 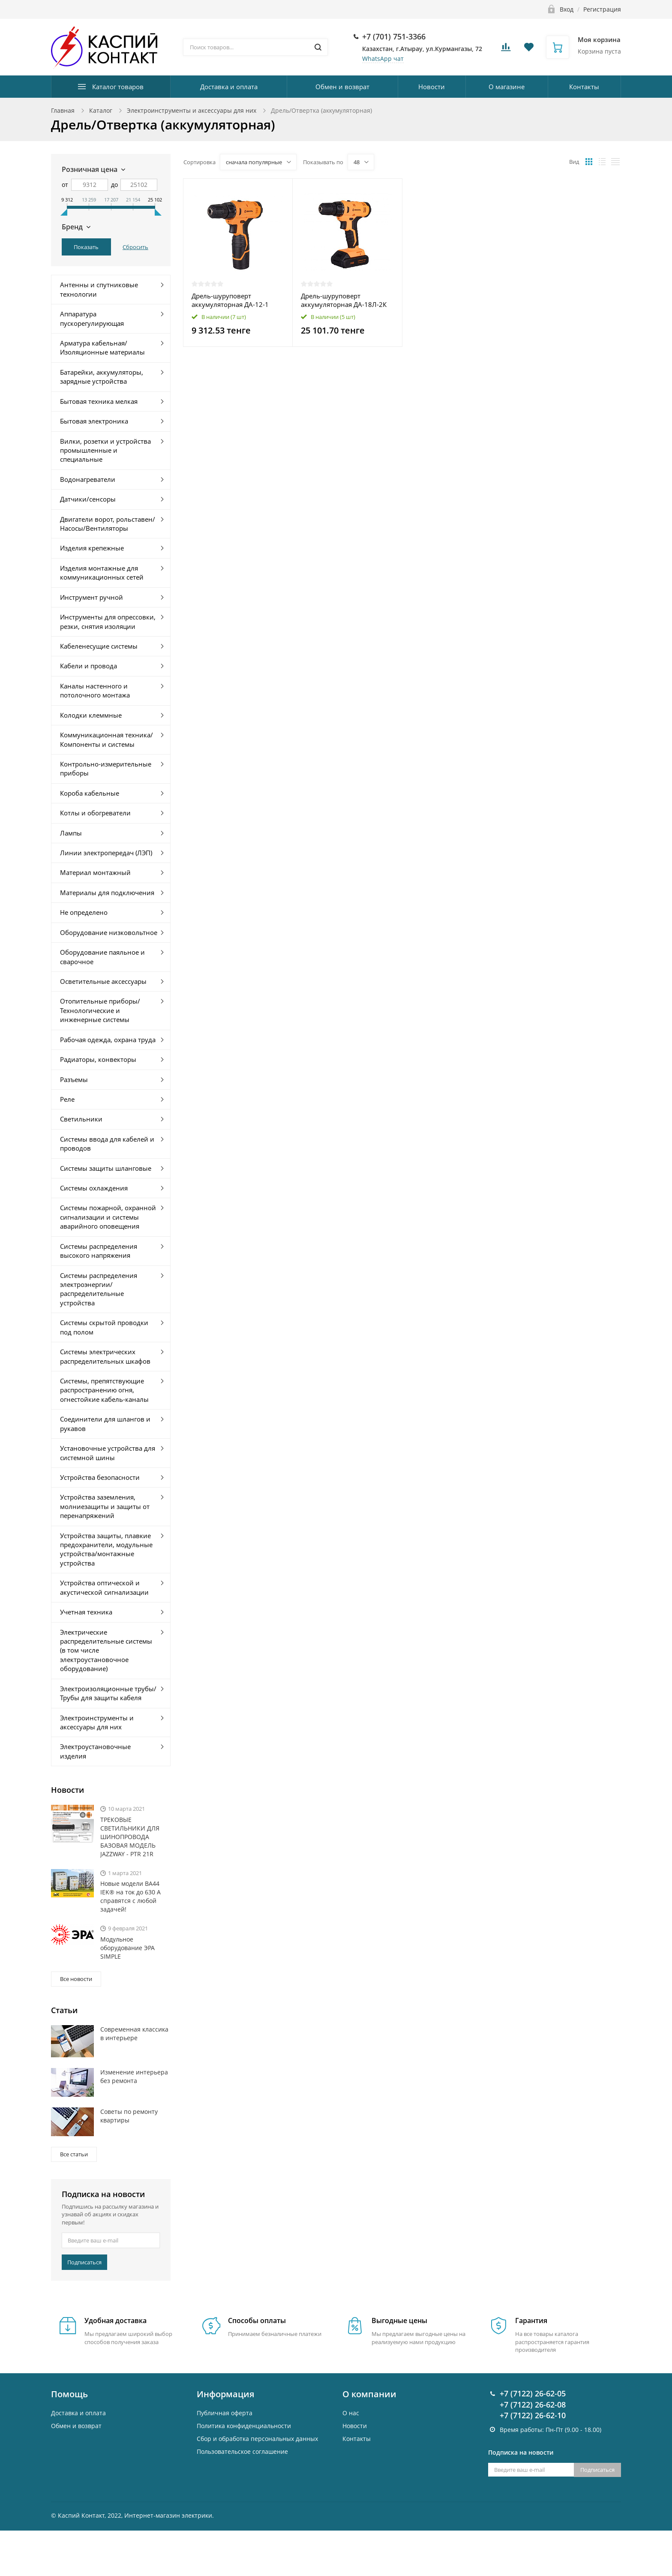 I want to click on Системы распределения электроэнергии/распределительные устройства, so click(x=98, y=1289).